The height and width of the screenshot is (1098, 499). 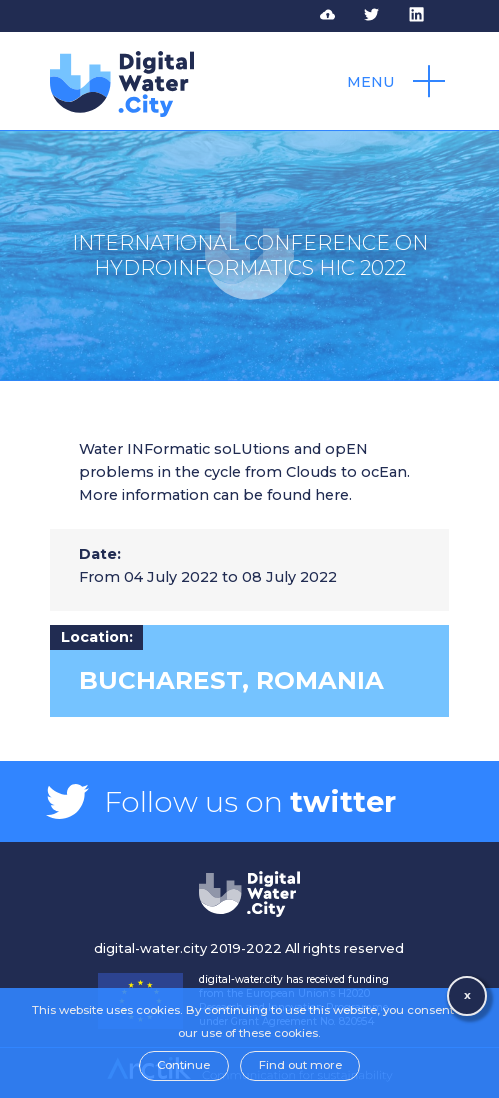 I want to click on Find out more, so click(x=300, y=1065).